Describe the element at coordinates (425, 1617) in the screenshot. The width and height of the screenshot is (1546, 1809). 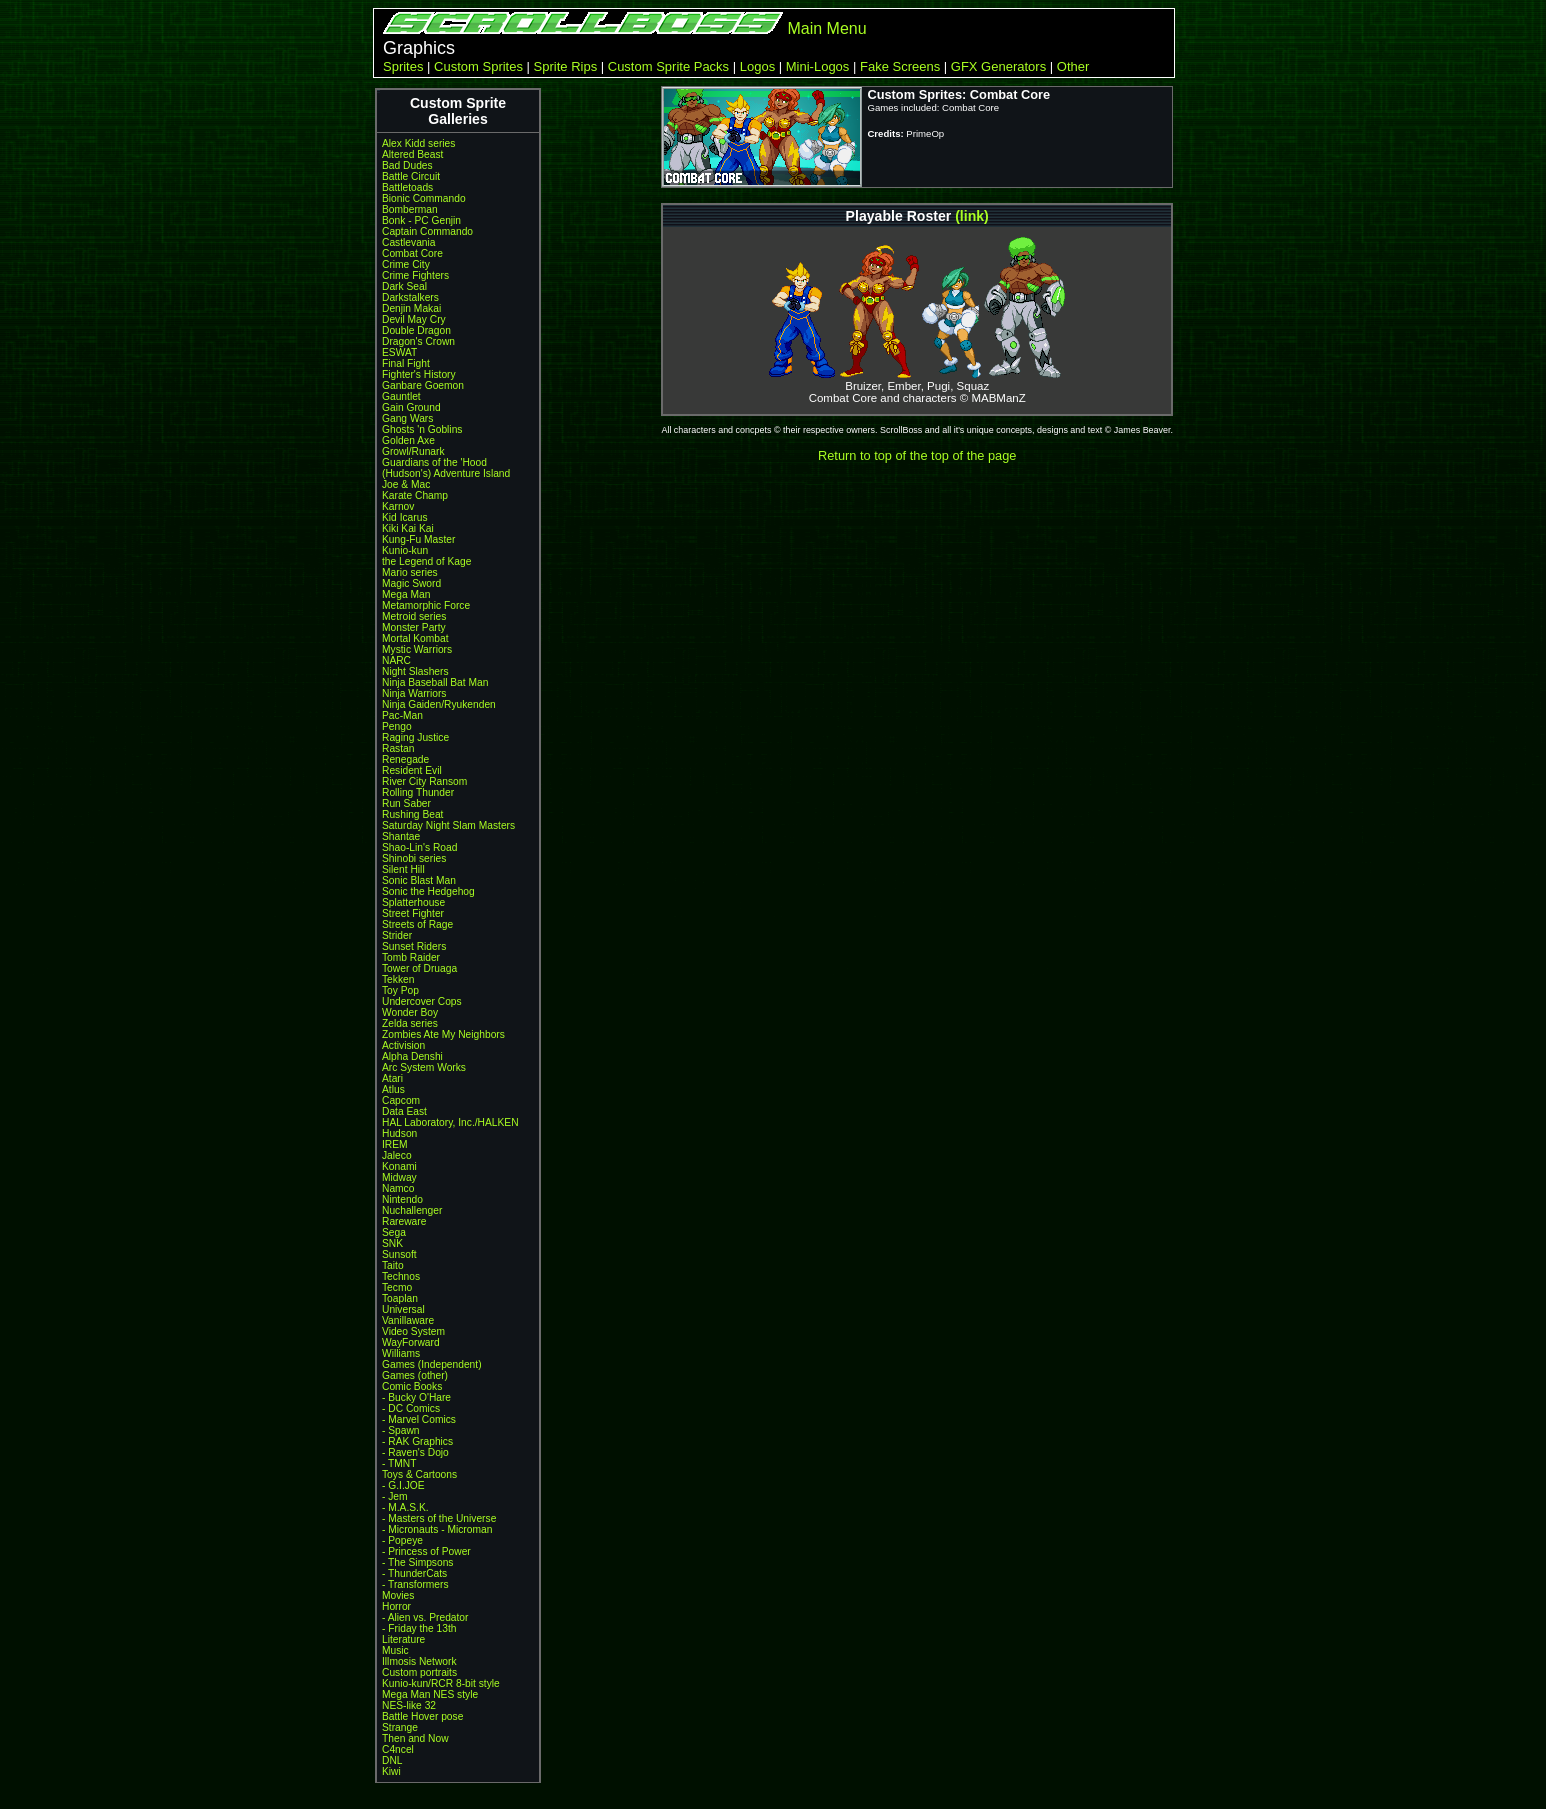
I see `- Alien vs. Predator` at that location.